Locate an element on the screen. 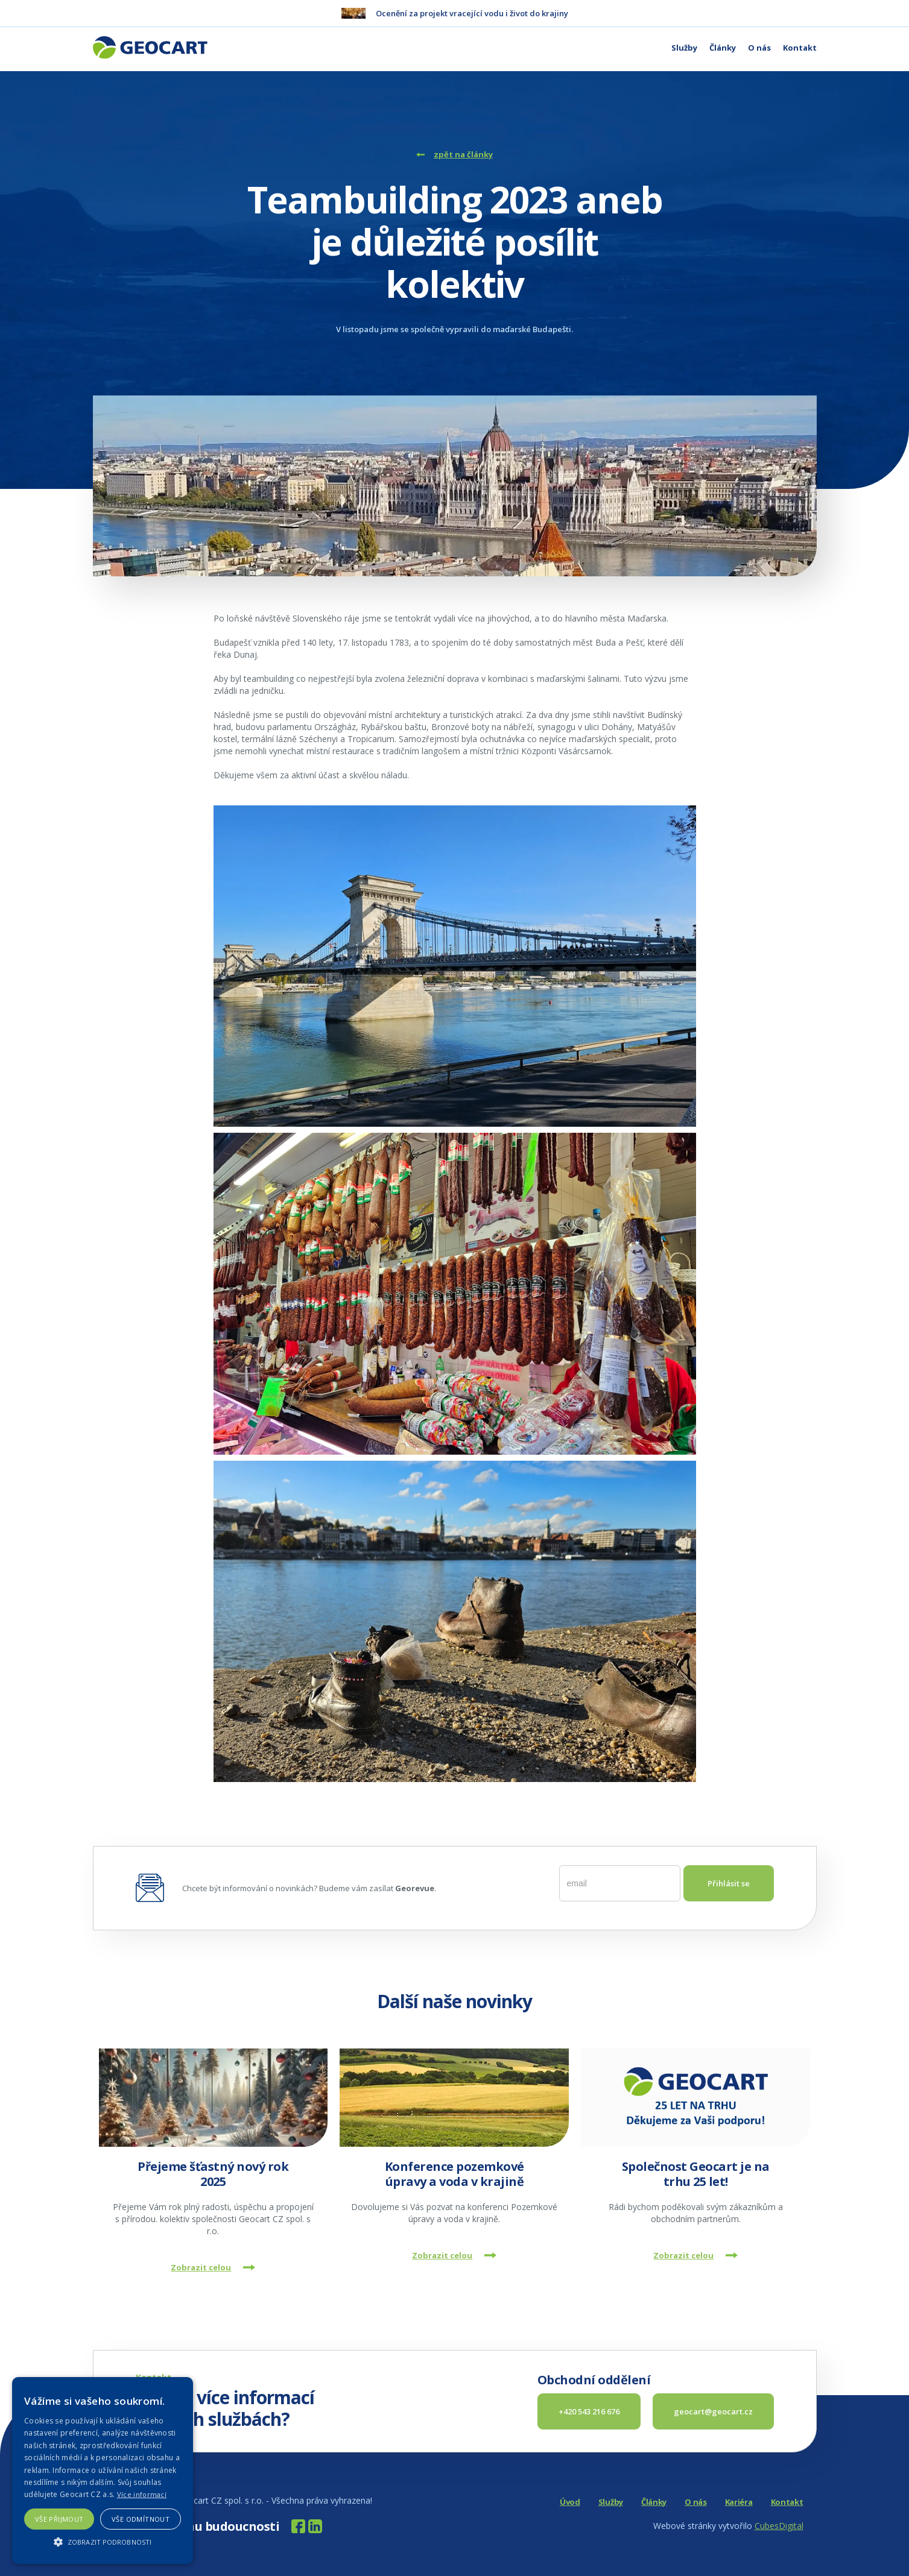 The width and height of the screenshot is (909, 2576). Vše odmítnout [button] is located at coordinates (140, 2519).